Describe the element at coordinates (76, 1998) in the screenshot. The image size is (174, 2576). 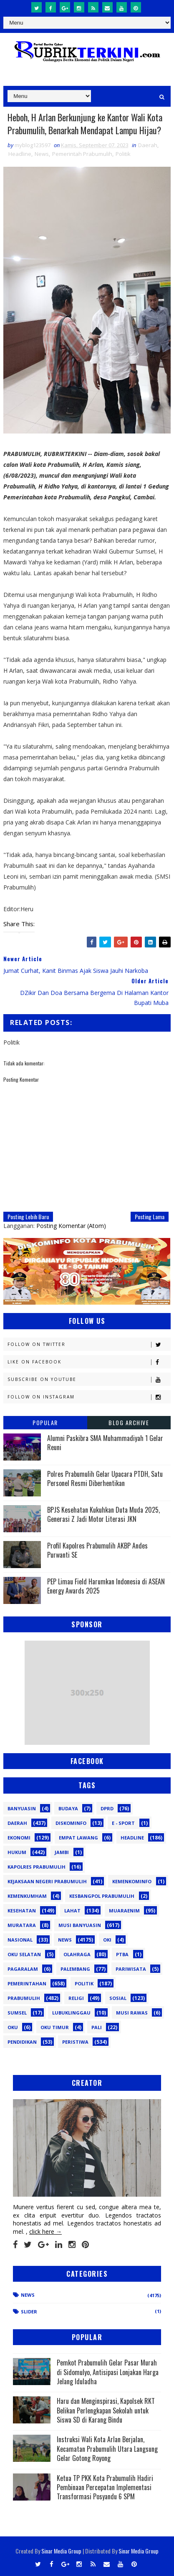
I see `Religi` at that location.